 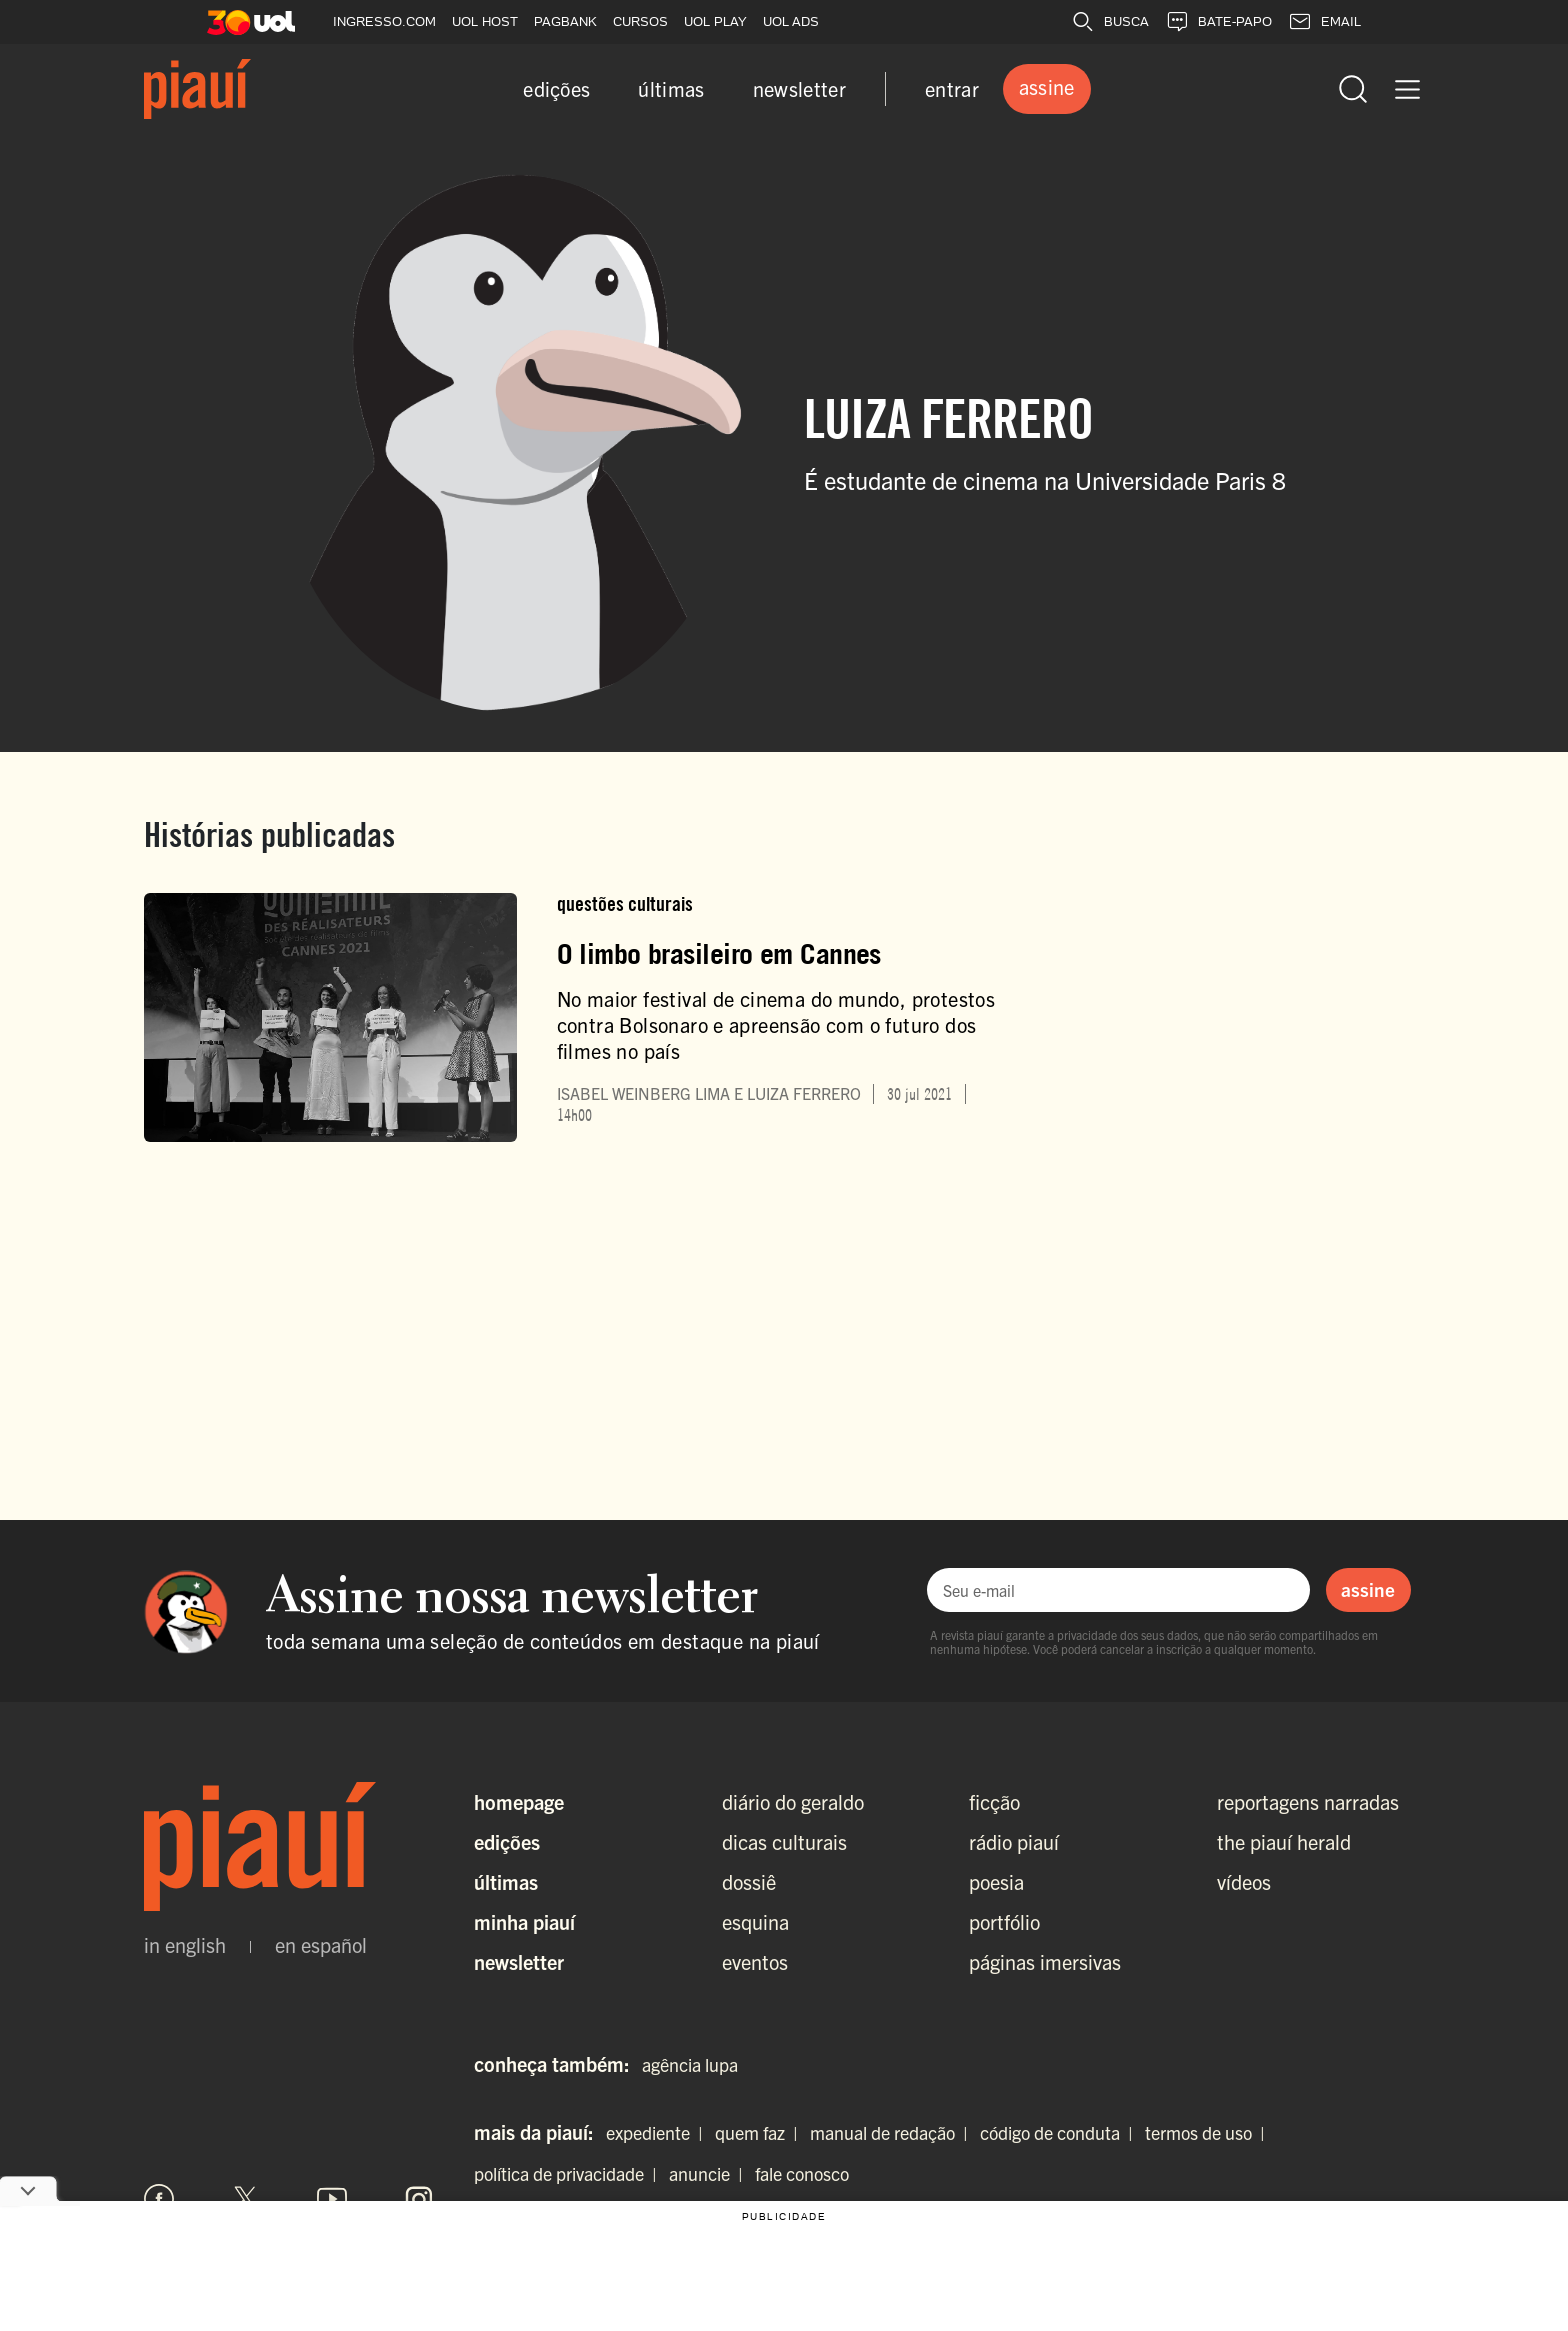 I want to click on Últimas, so click(x=506, y=1881).